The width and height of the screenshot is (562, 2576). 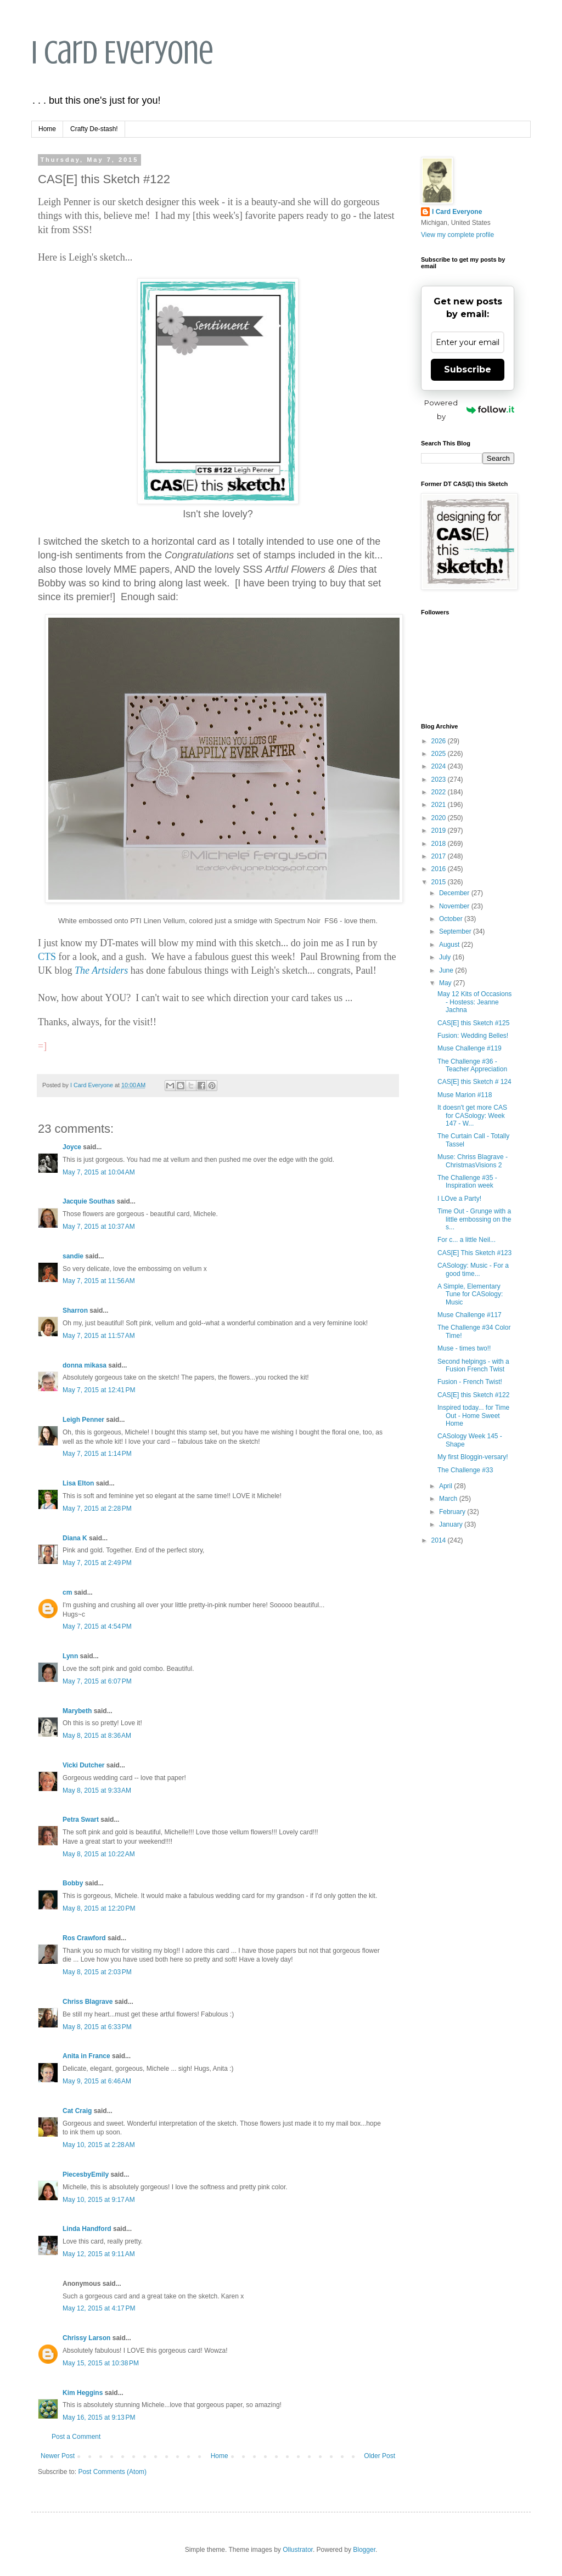 I want to click on May 8, 2015 at 8:36 AM, so click(x=97, y=1735).